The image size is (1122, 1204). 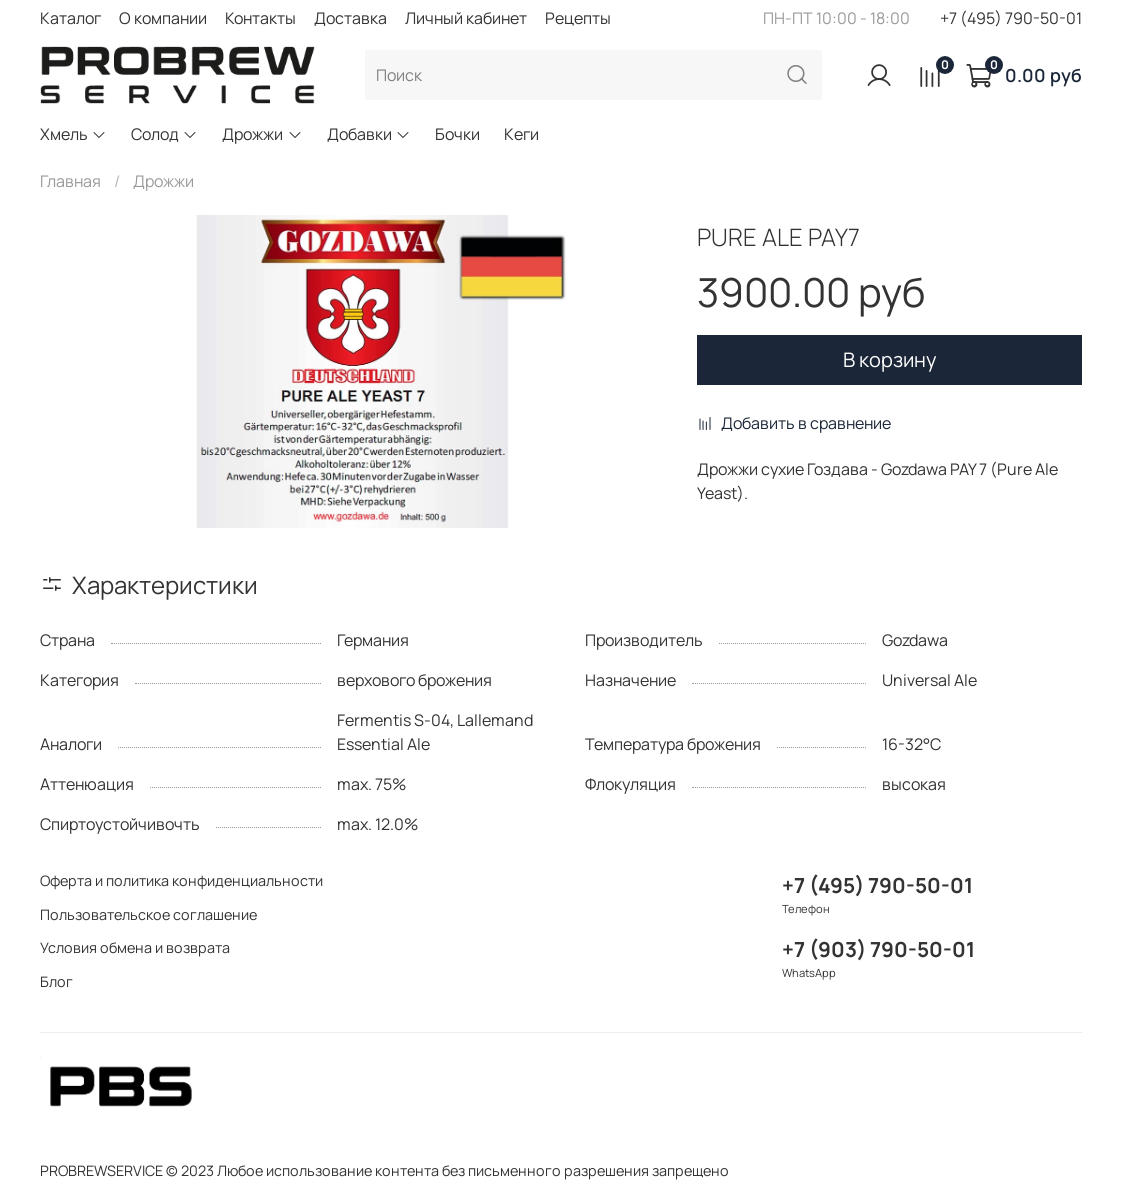 What do you see at coordinates (457, 134) in the screenshot?
I see `Бочки` at bounding box center [457, 134].